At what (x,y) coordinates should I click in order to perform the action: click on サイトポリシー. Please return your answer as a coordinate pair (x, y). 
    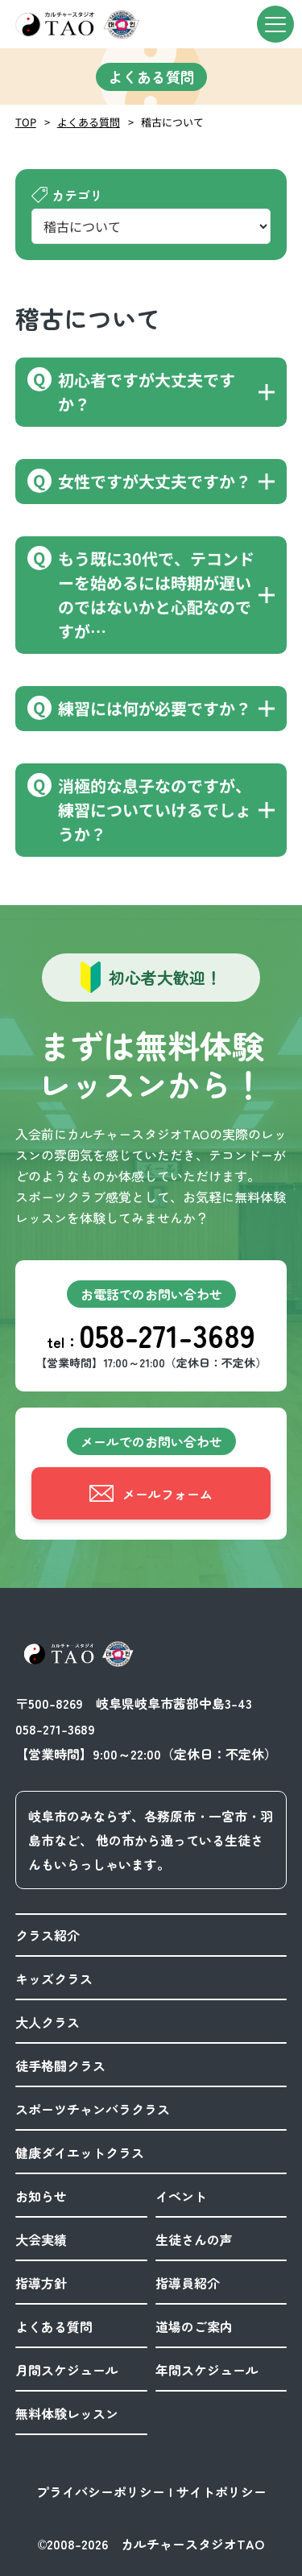
    Looking at the image, I should click on (221, 2491).